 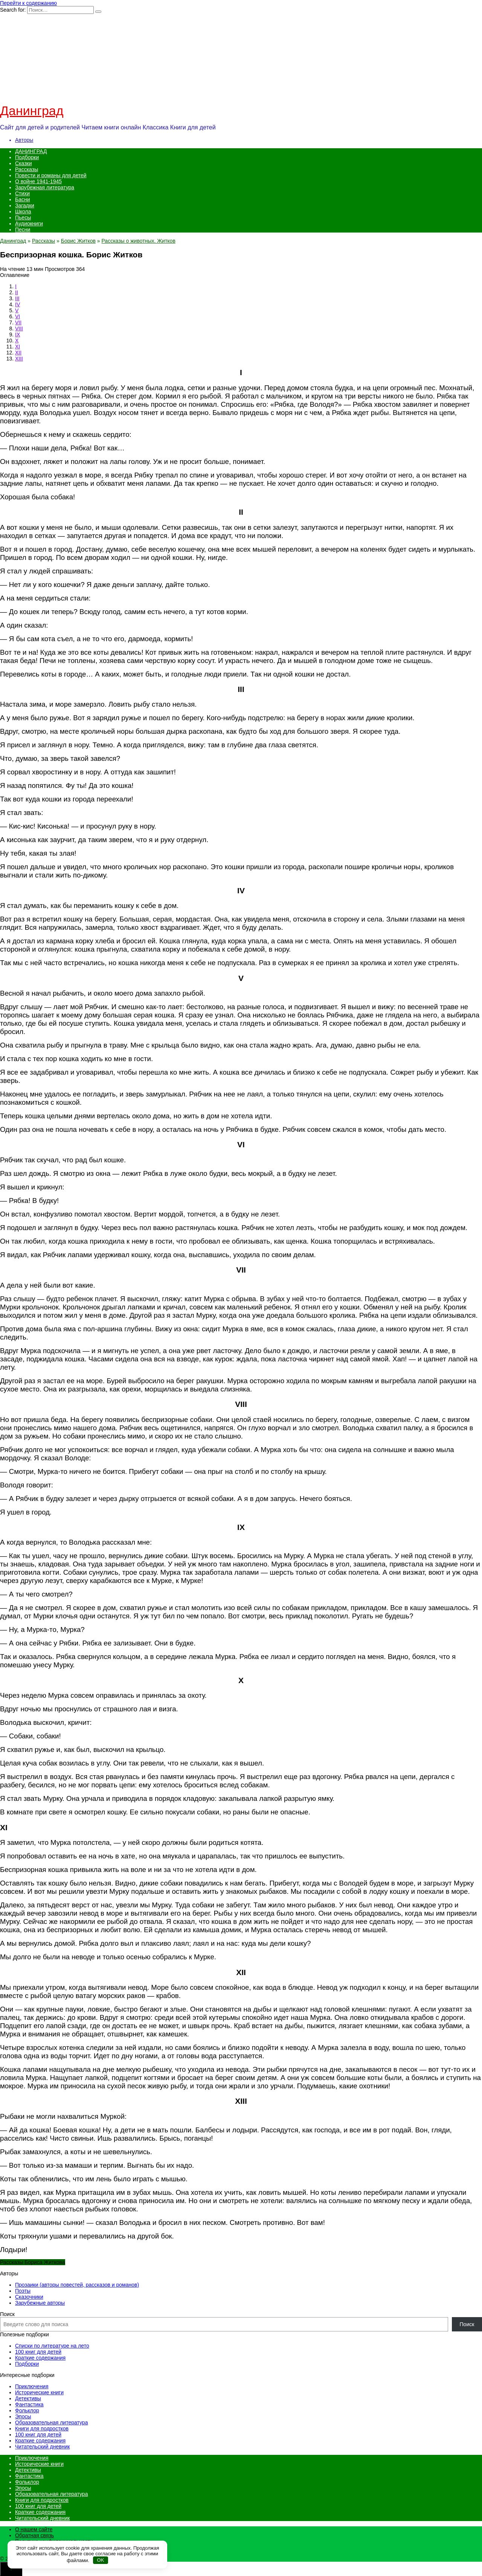 I want to click on Данинград, so click(x=32, y=110).